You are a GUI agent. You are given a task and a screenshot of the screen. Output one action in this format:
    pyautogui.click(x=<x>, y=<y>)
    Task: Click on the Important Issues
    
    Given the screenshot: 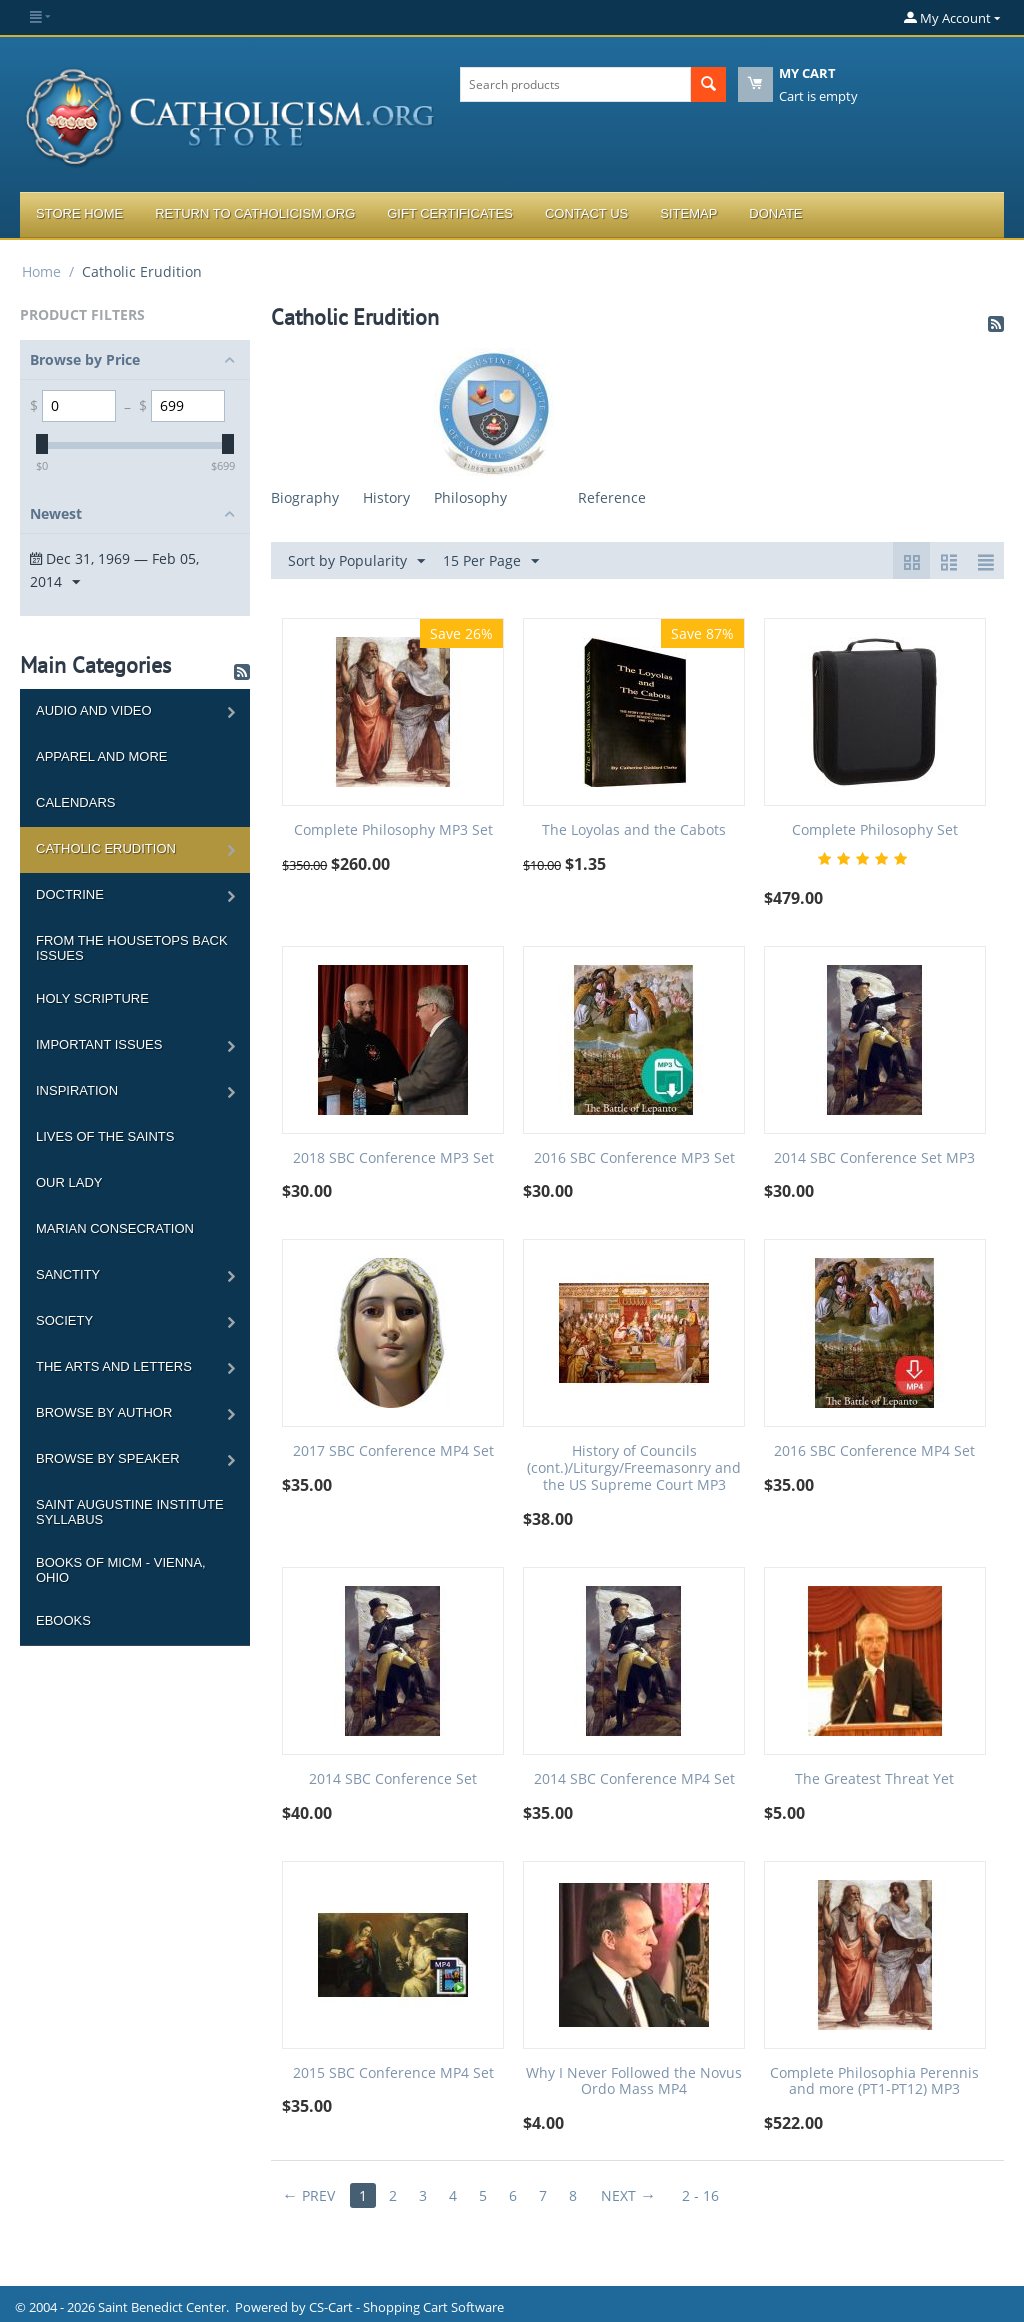 What is the action you would take?
    pyautogui.click(x=99, y=1044)
    